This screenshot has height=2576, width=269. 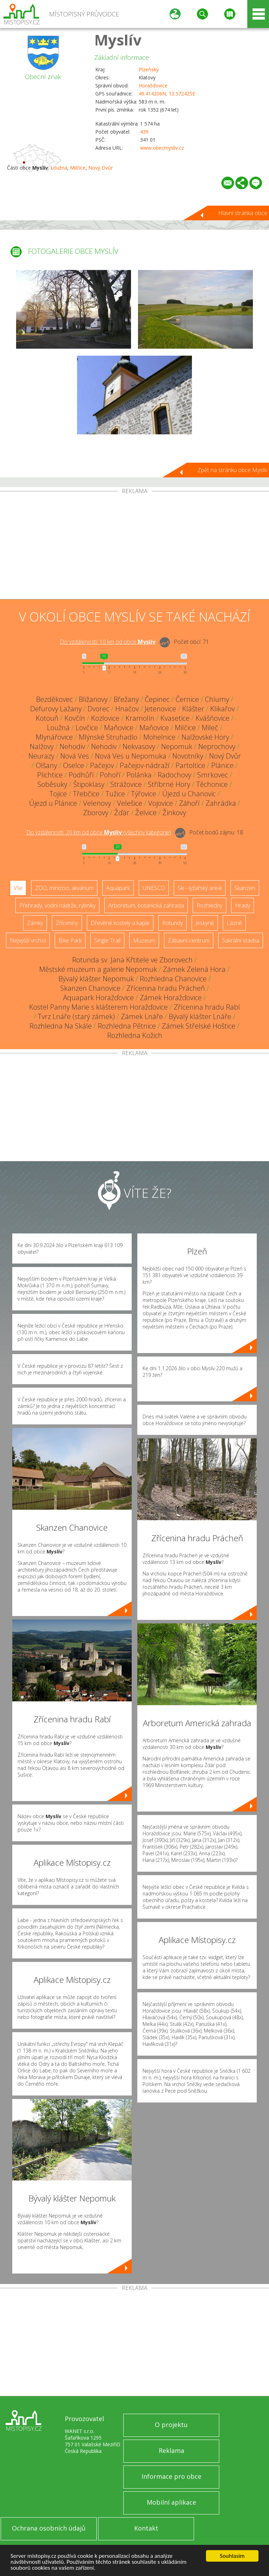 What do you see at coordinates (28, 940) in the screenshot?
I see `Nejvyšší vrchol` at bounding box center [28, 940].